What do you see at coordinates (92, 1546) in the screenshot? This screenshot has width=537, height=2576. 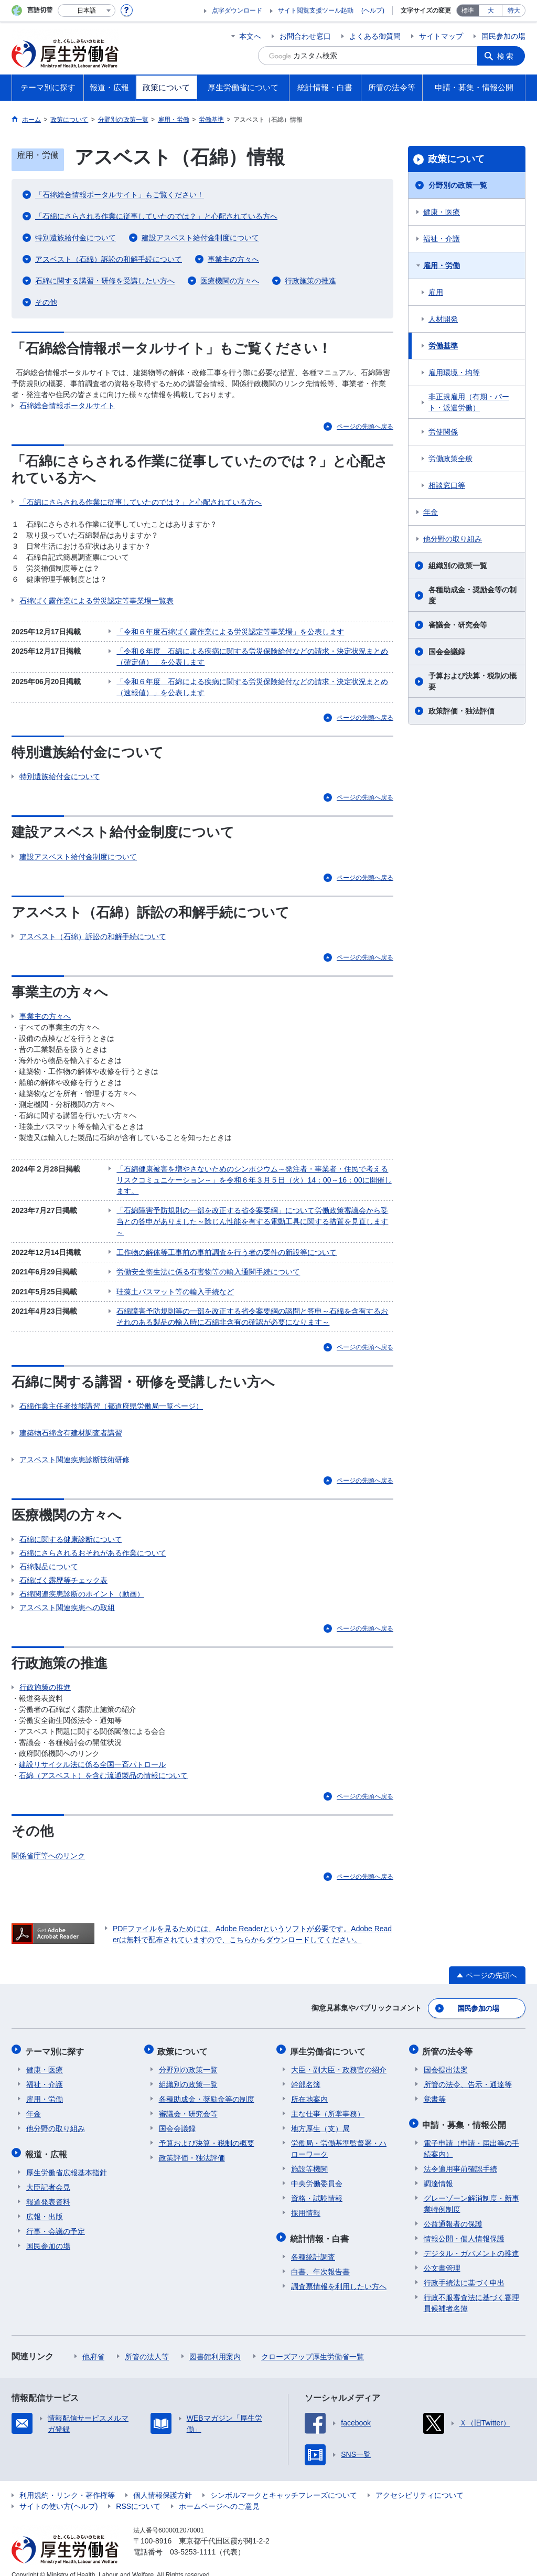 I see `石綿にさらされるおそれがある作業について` at bounding box center [92, 1546].